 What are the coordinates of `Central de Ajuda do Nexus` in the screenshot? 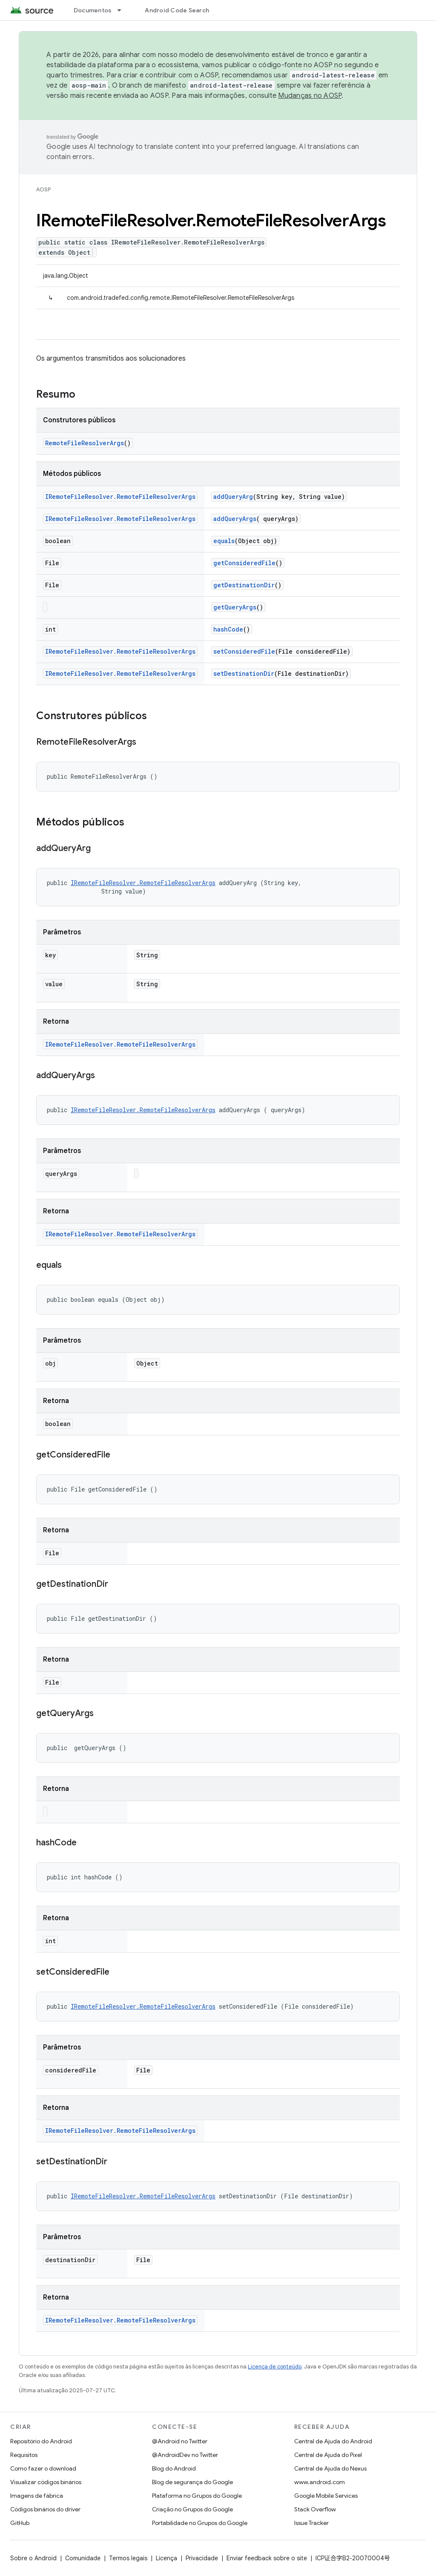 It's located at (330, 2468).